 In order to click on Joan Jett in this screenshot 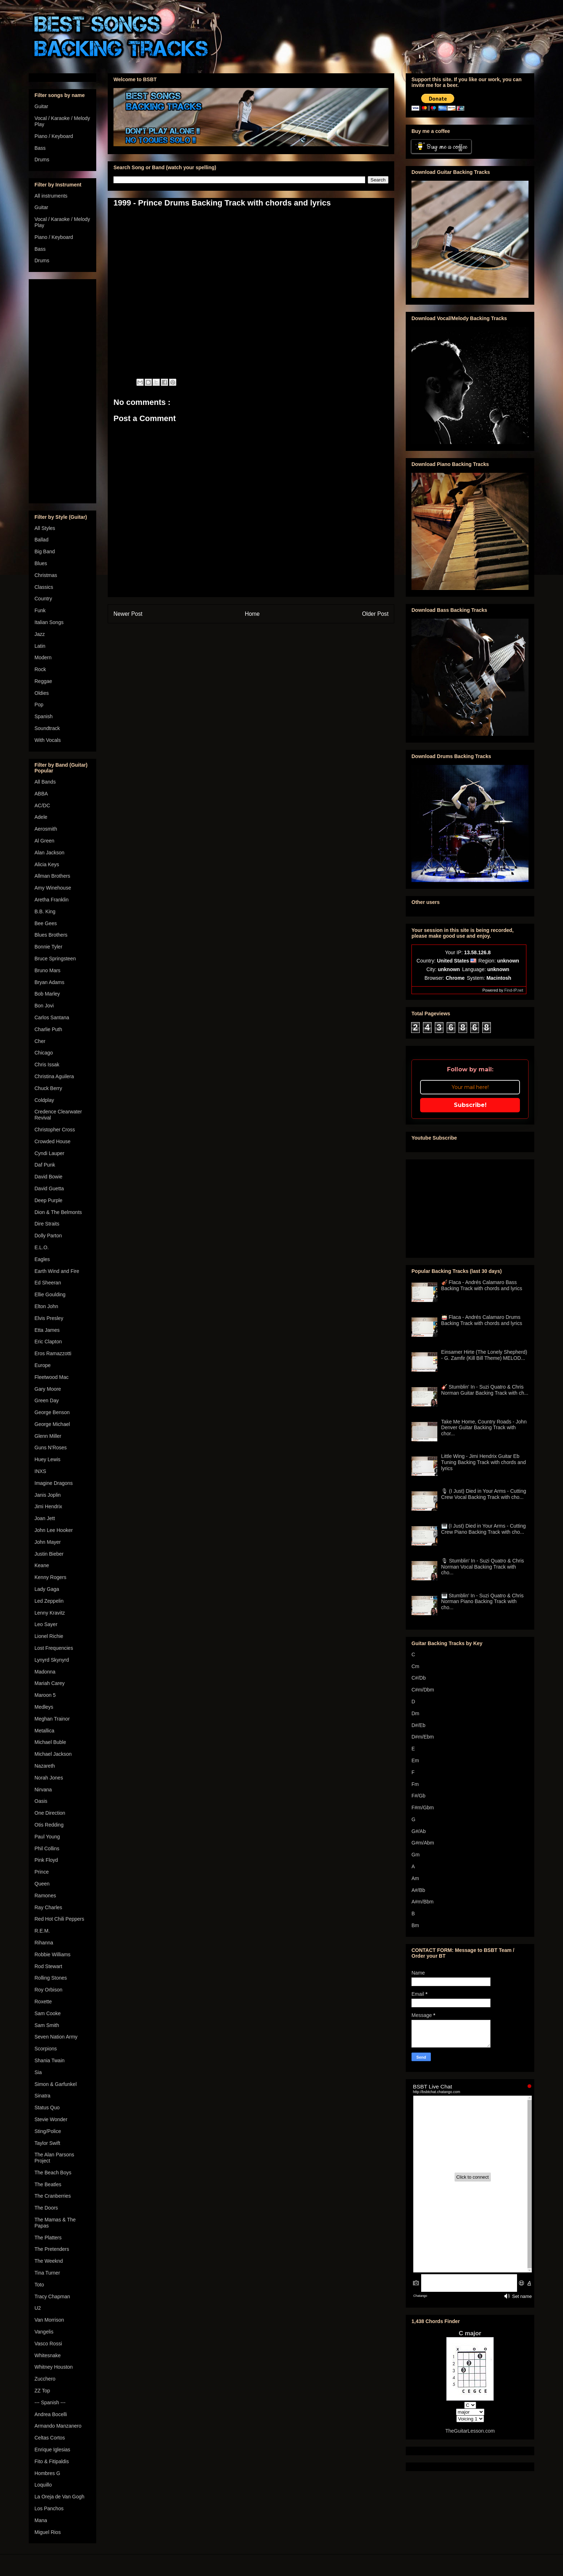, I will do `click(44, 1518)`.